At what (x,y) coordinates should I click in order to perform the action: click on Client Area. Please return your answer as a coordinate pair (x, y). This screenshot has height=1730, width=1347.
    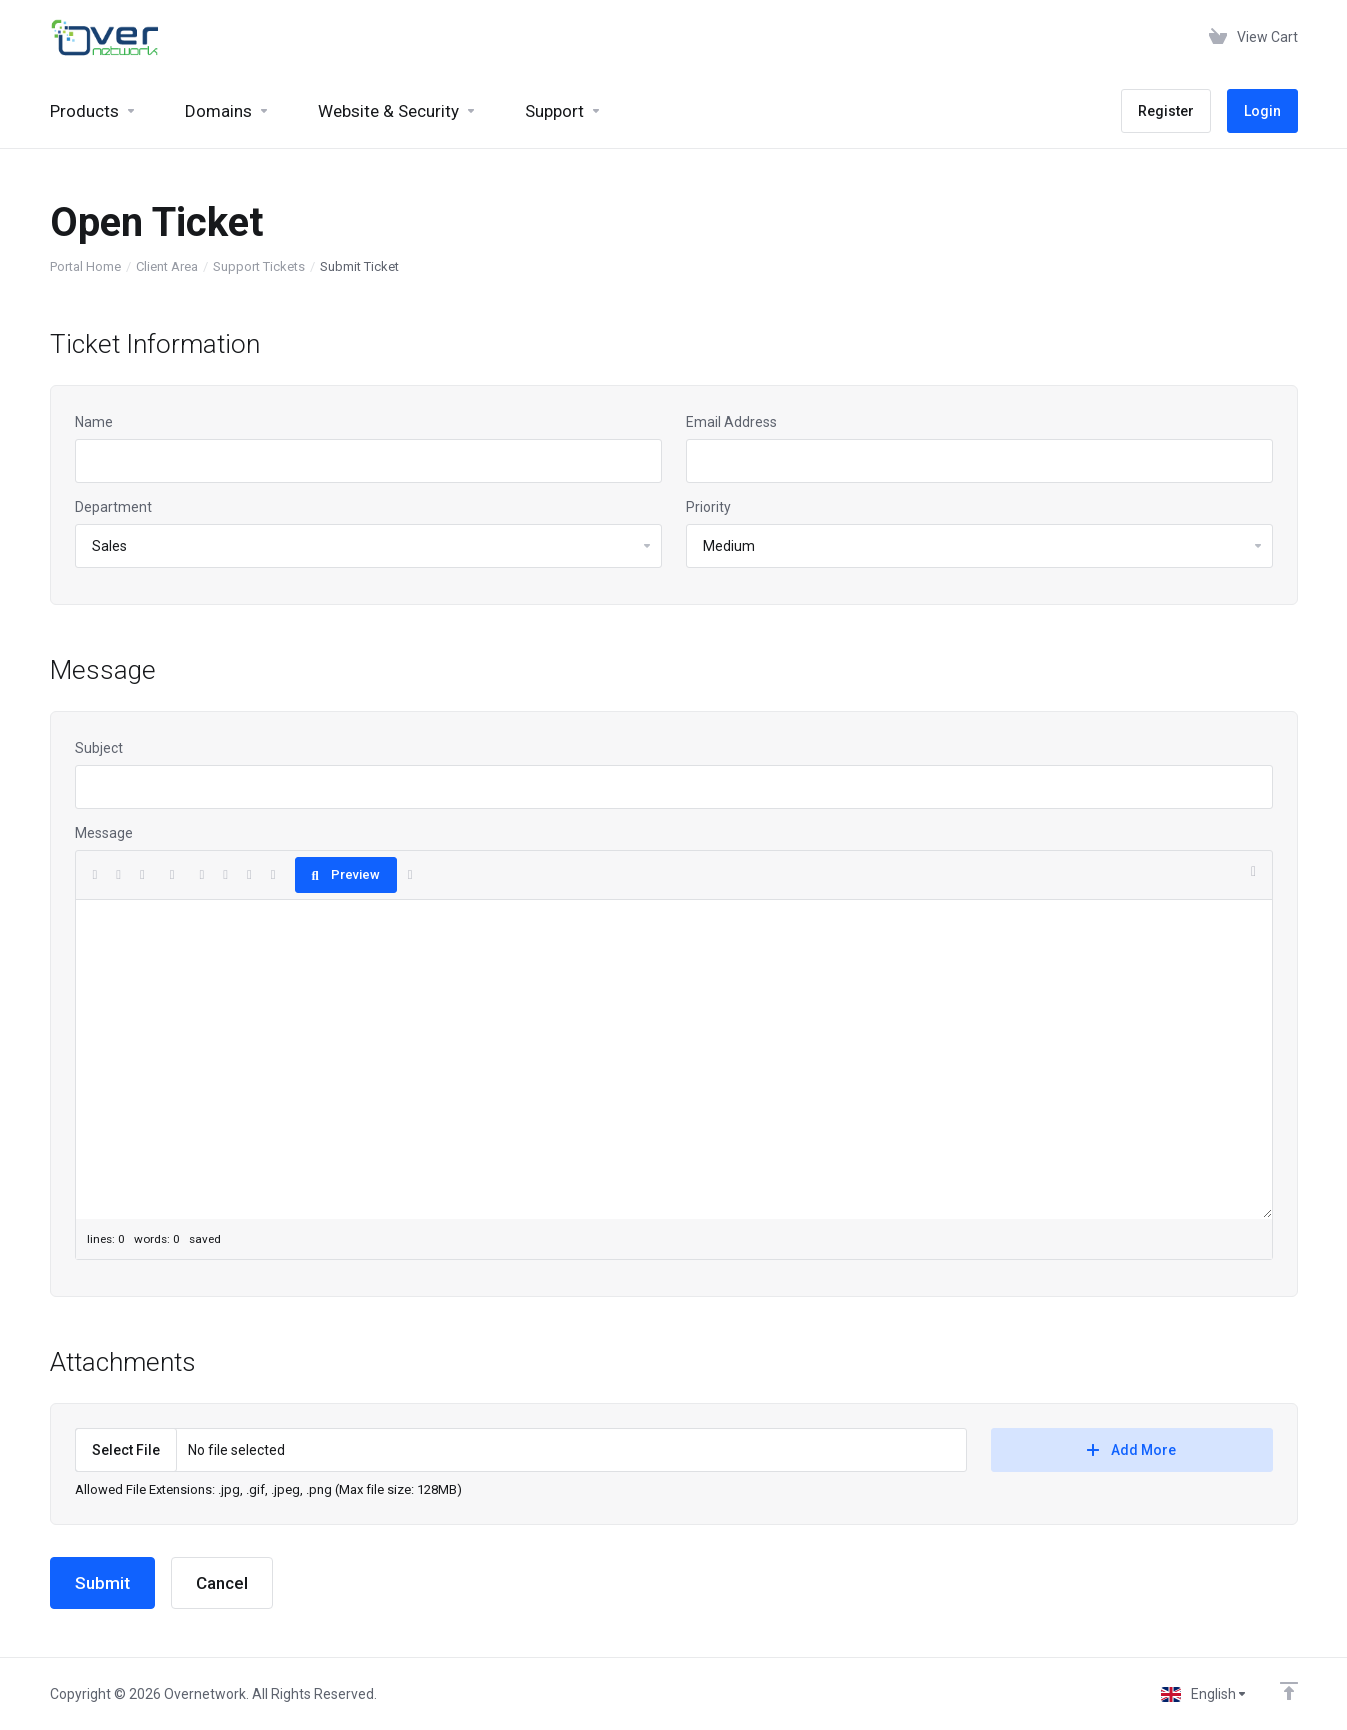
    Looking at the image, I should click on (167, 266).